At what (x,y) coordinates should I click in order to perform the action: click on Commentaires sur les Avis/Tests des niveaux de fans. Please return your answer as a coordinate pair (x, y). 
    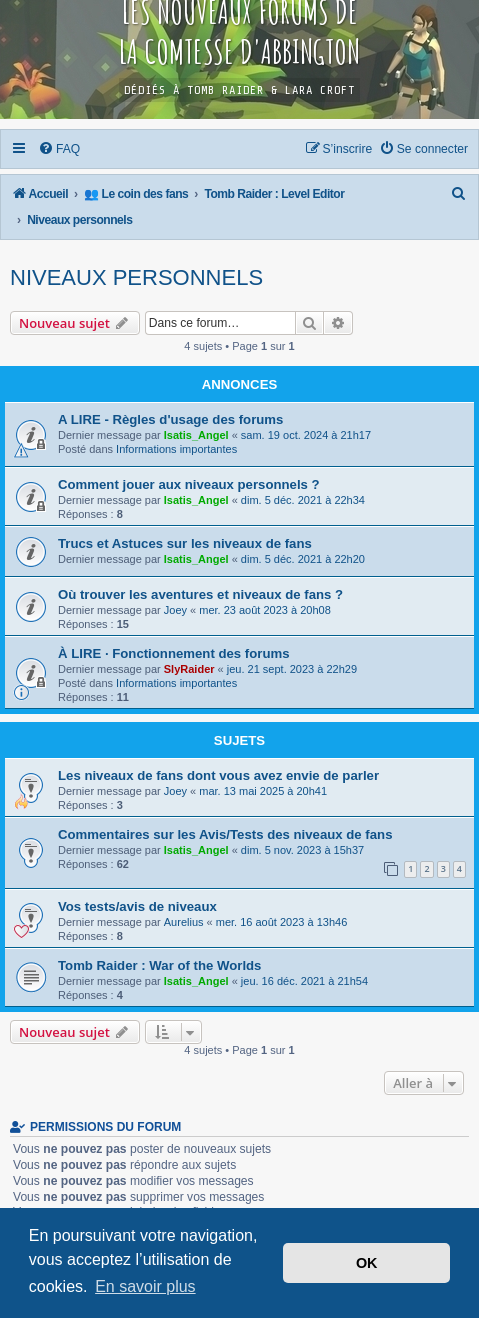
    Looking at the image, I should click on (225, 834).